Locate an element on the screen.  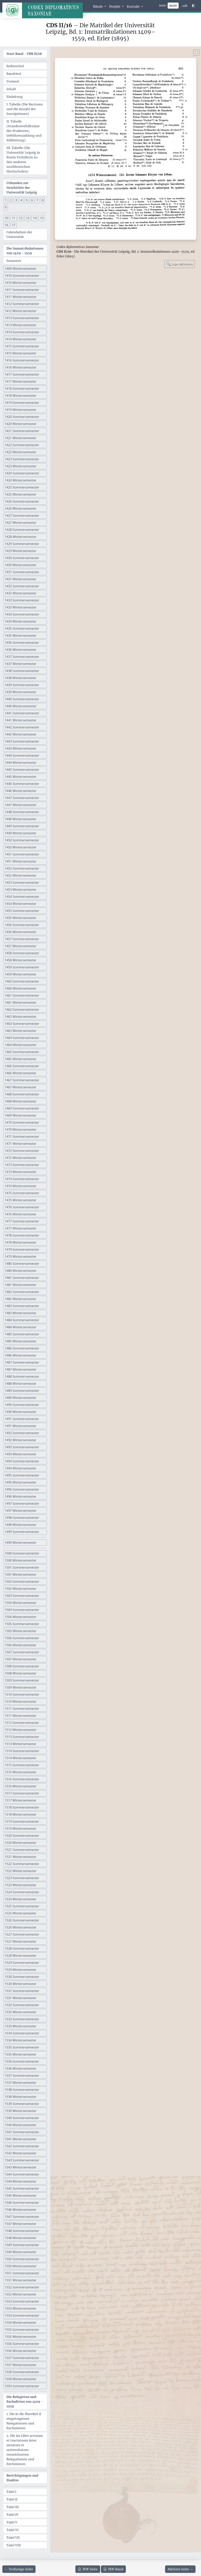
1446 Wintersemester [button] is located at coordinates (21, 791).